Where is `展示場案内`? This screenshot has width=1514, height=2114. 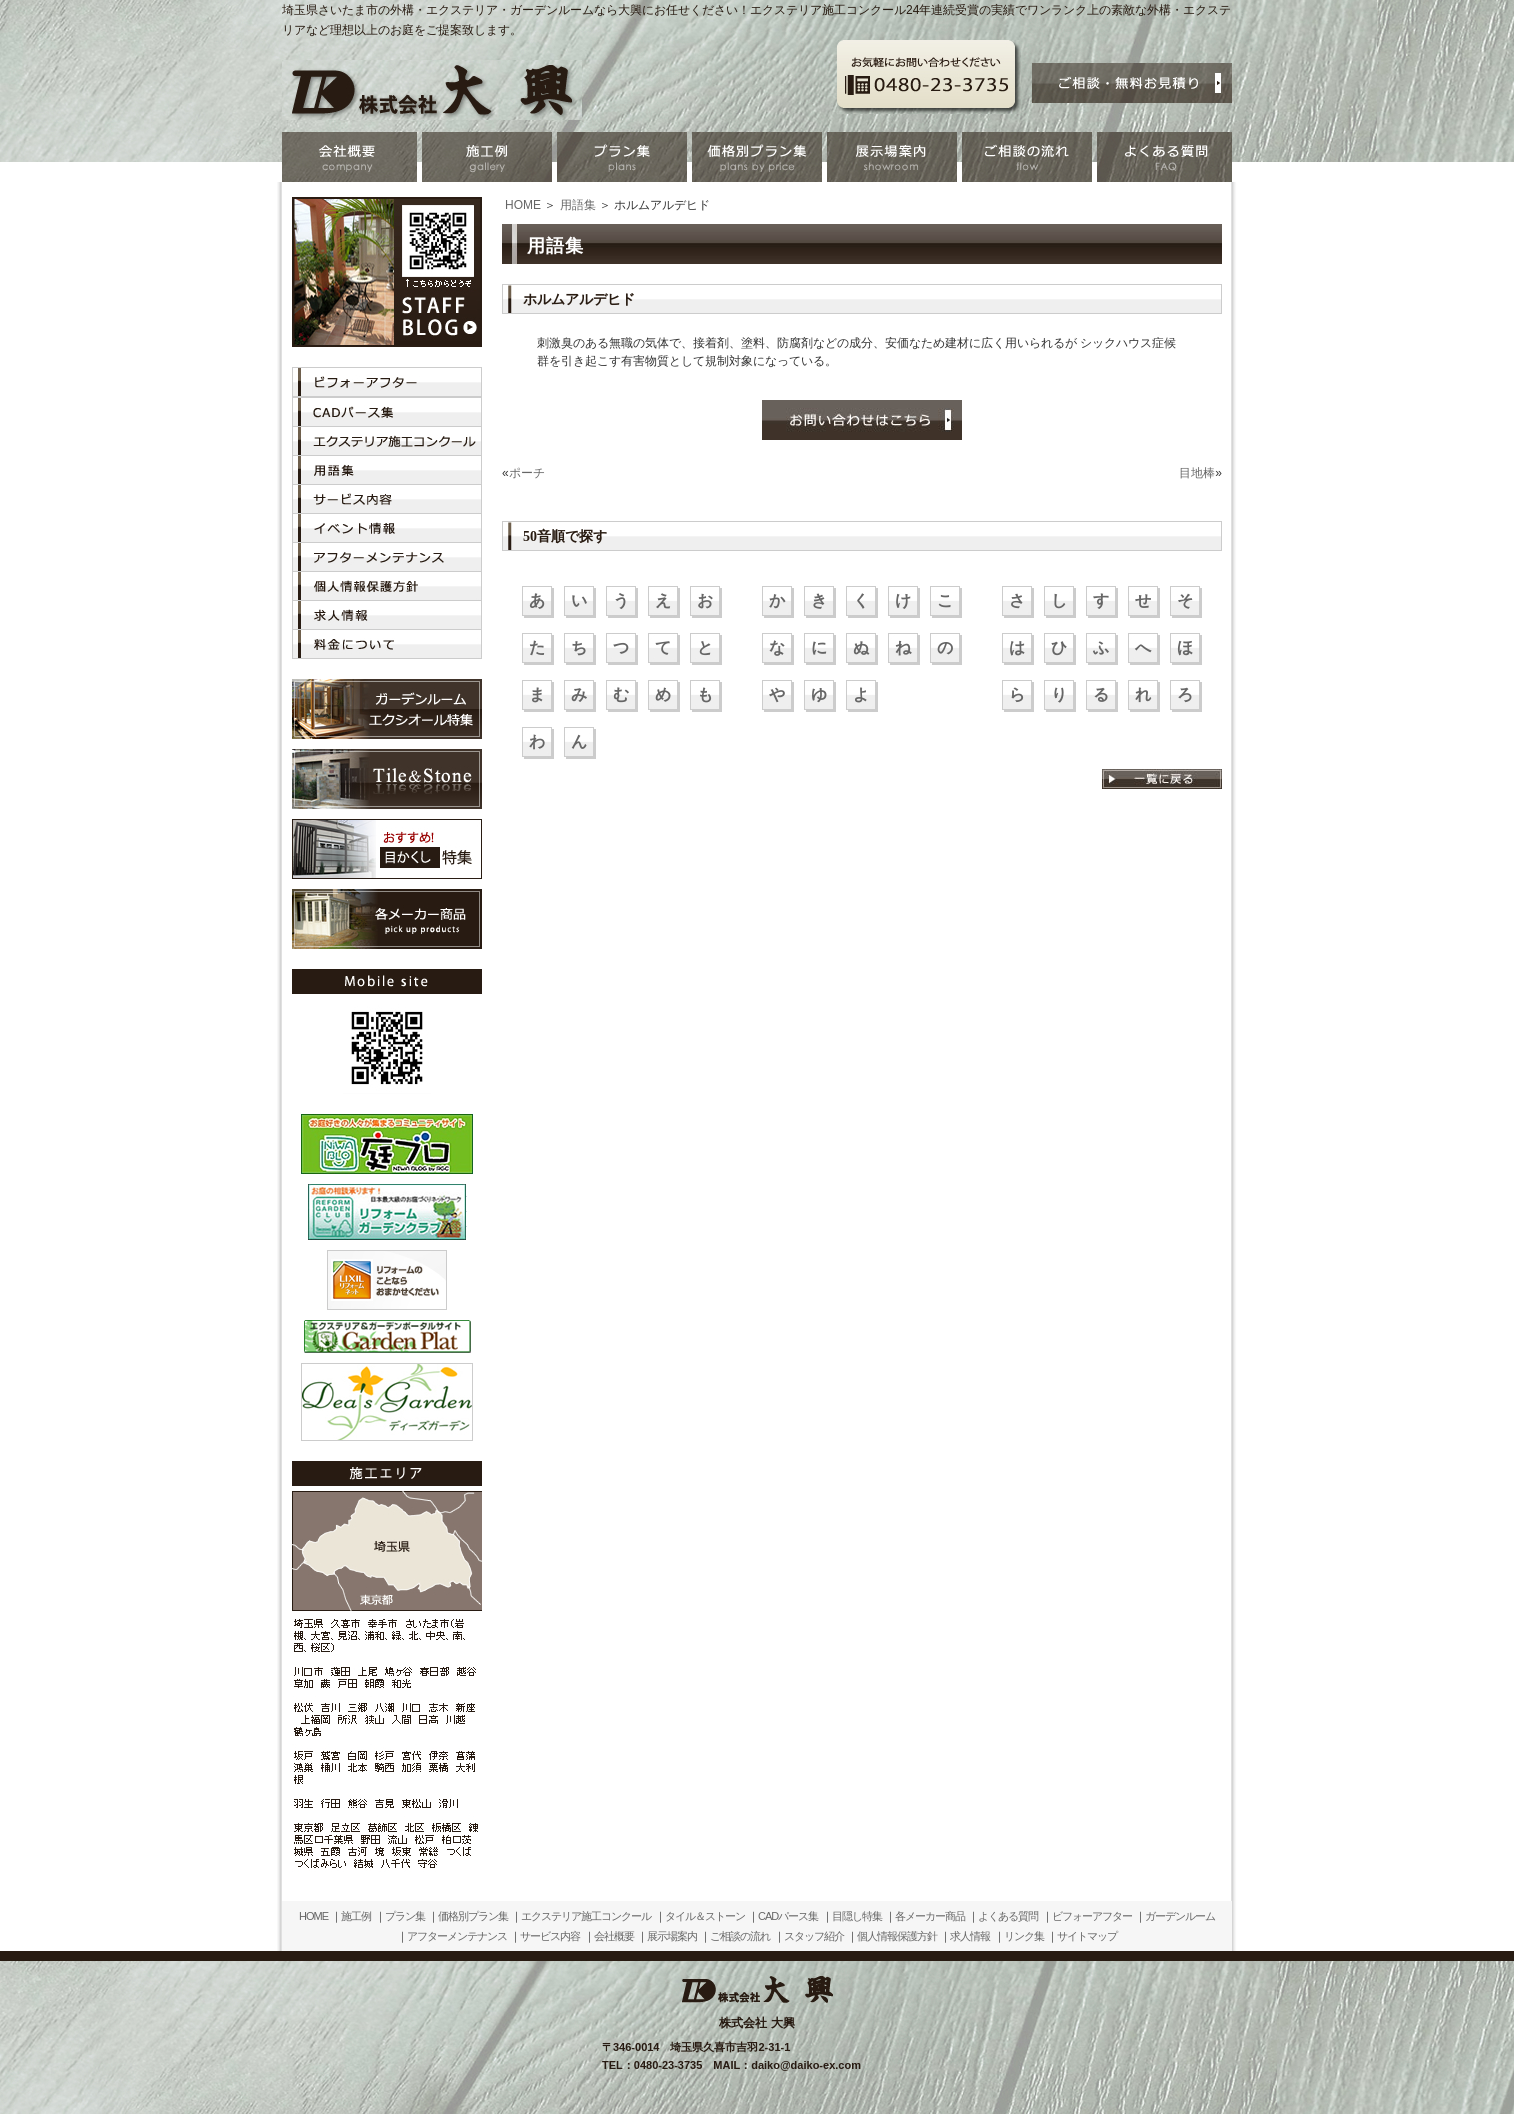
展示場案内 is located at coordinates (672, 1936).